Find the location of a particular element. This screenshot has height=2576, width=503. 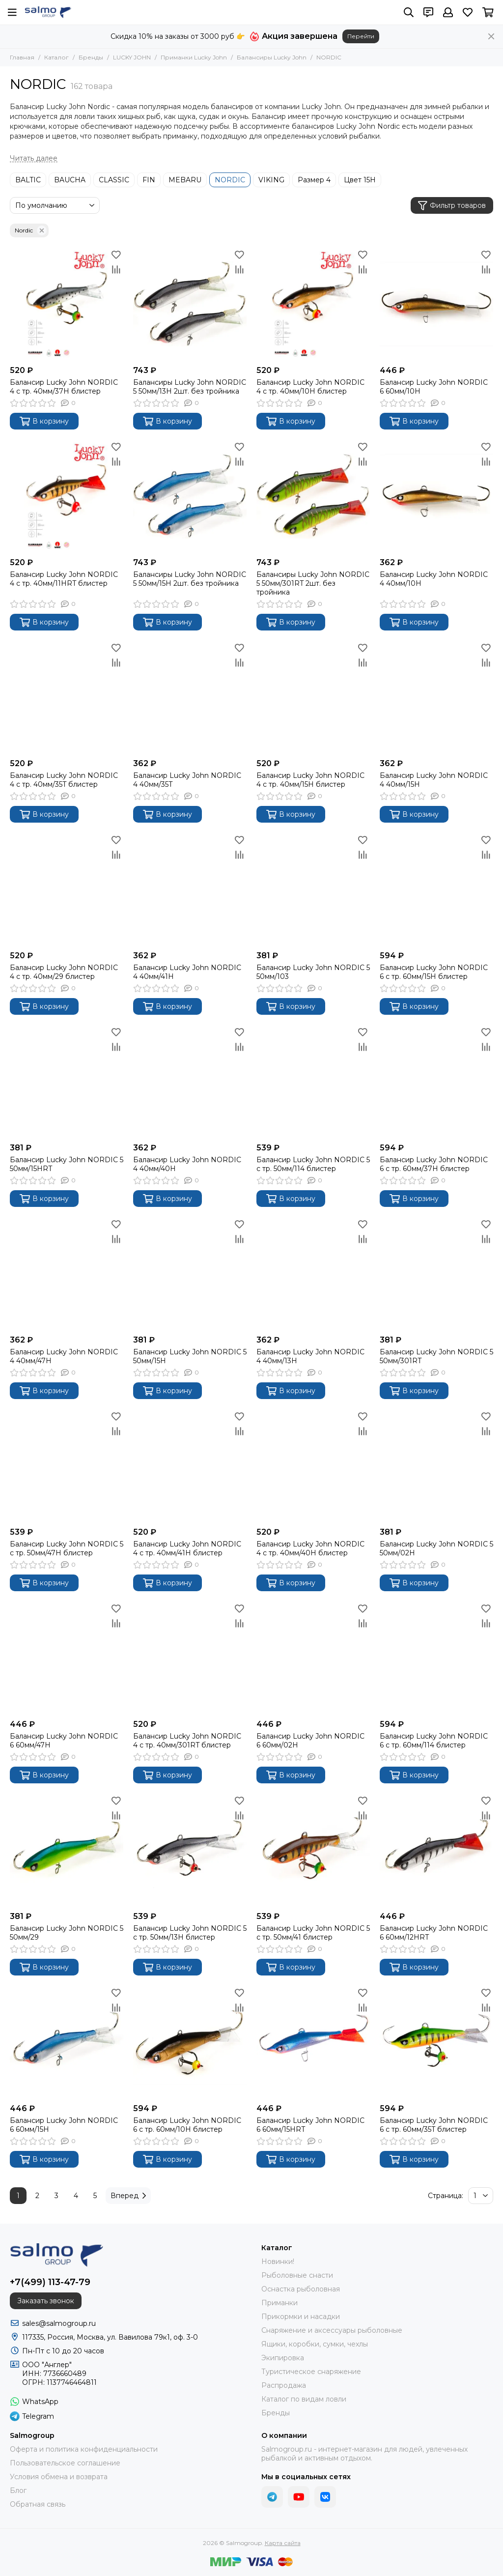

[Балансир Lucky John NORDIC 4 40мм/35T] is located at coordinates (190, 697).